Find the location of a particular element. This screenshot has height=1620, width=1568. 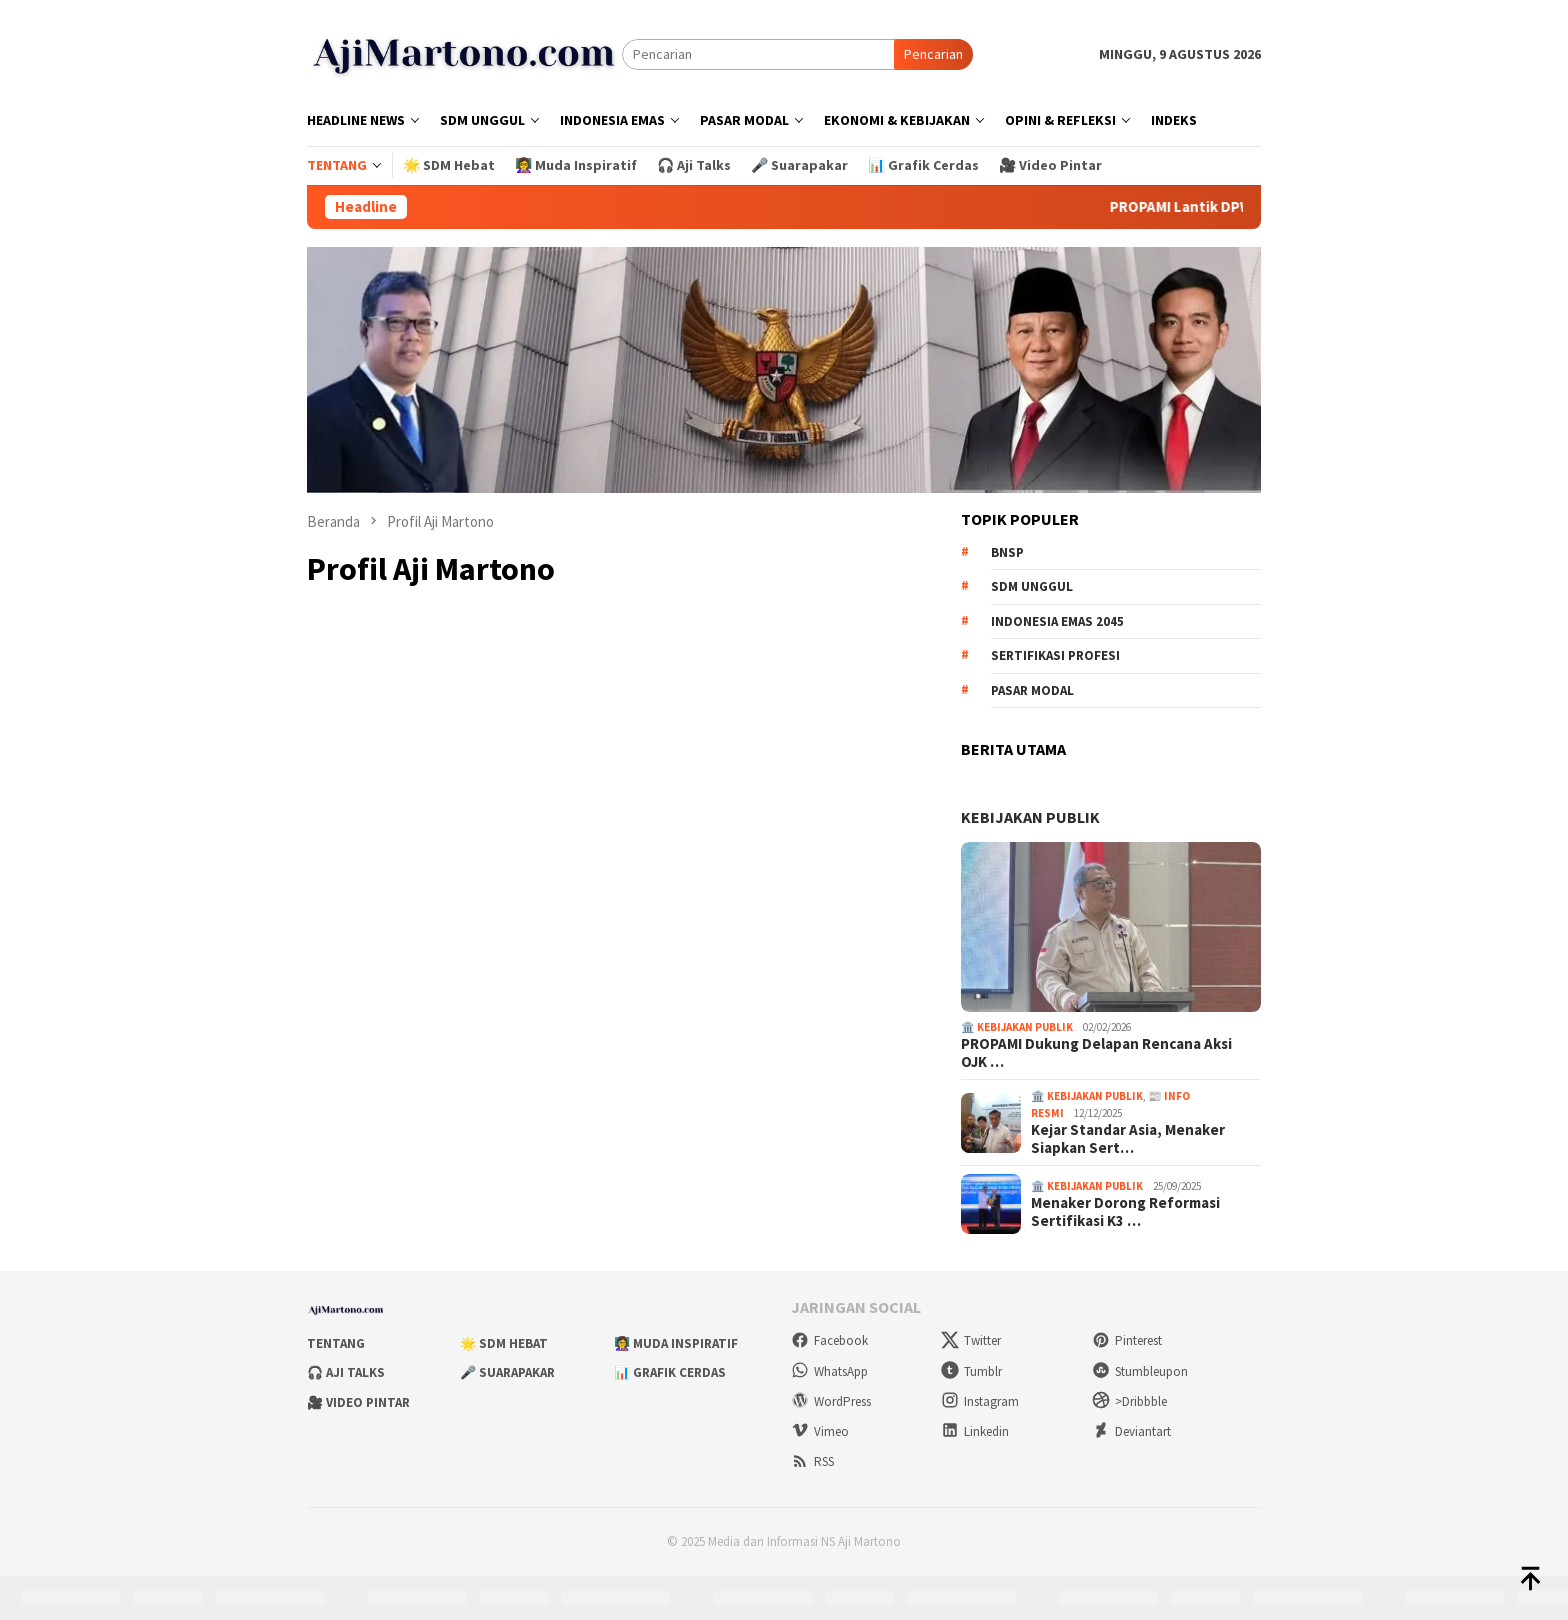

pasar modal is located at coordinates (1032, 690).